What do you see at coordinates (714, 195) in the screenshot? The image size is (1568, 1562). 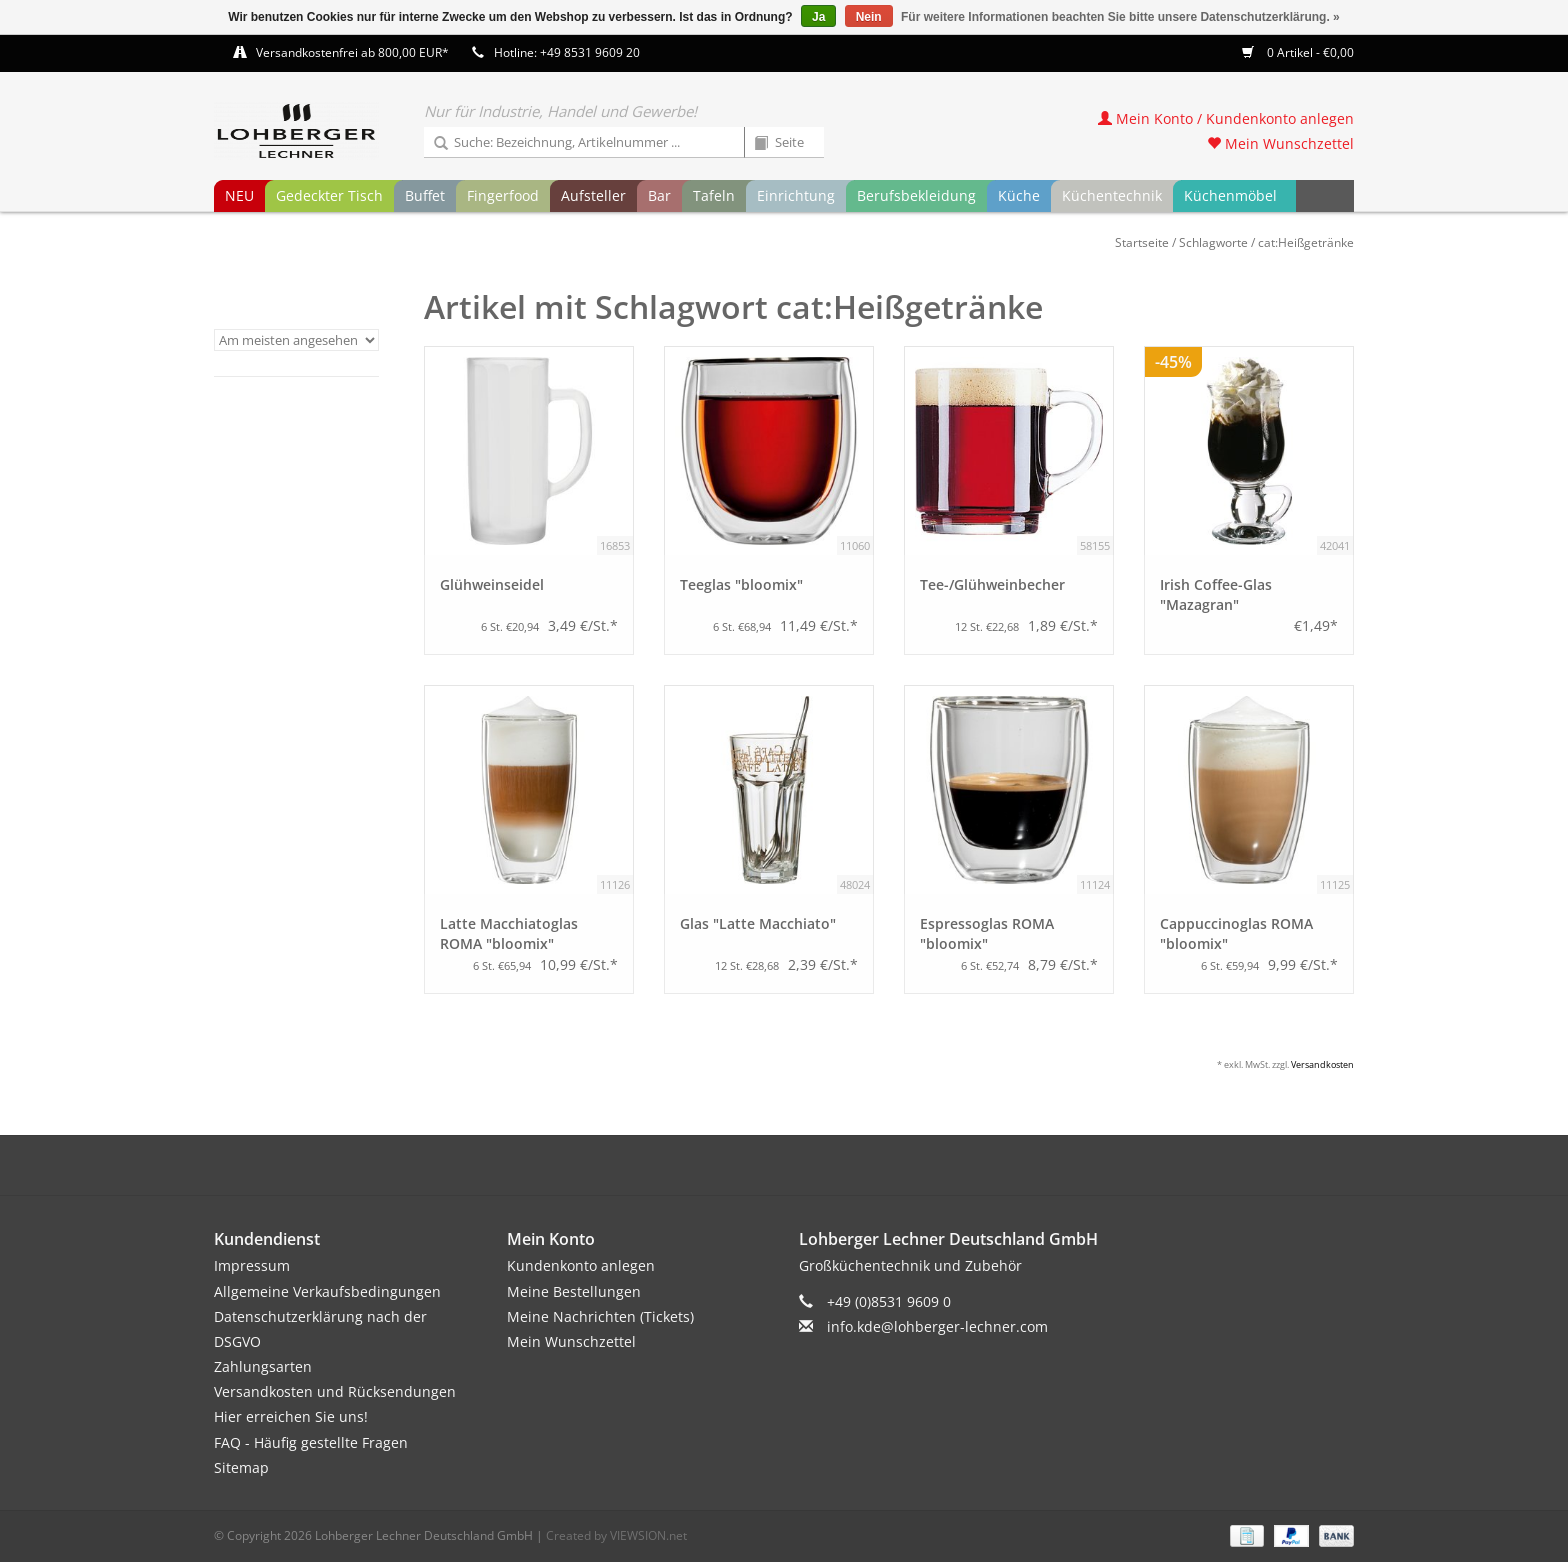 I see `Tafeln` at bounding box center [714, 195].